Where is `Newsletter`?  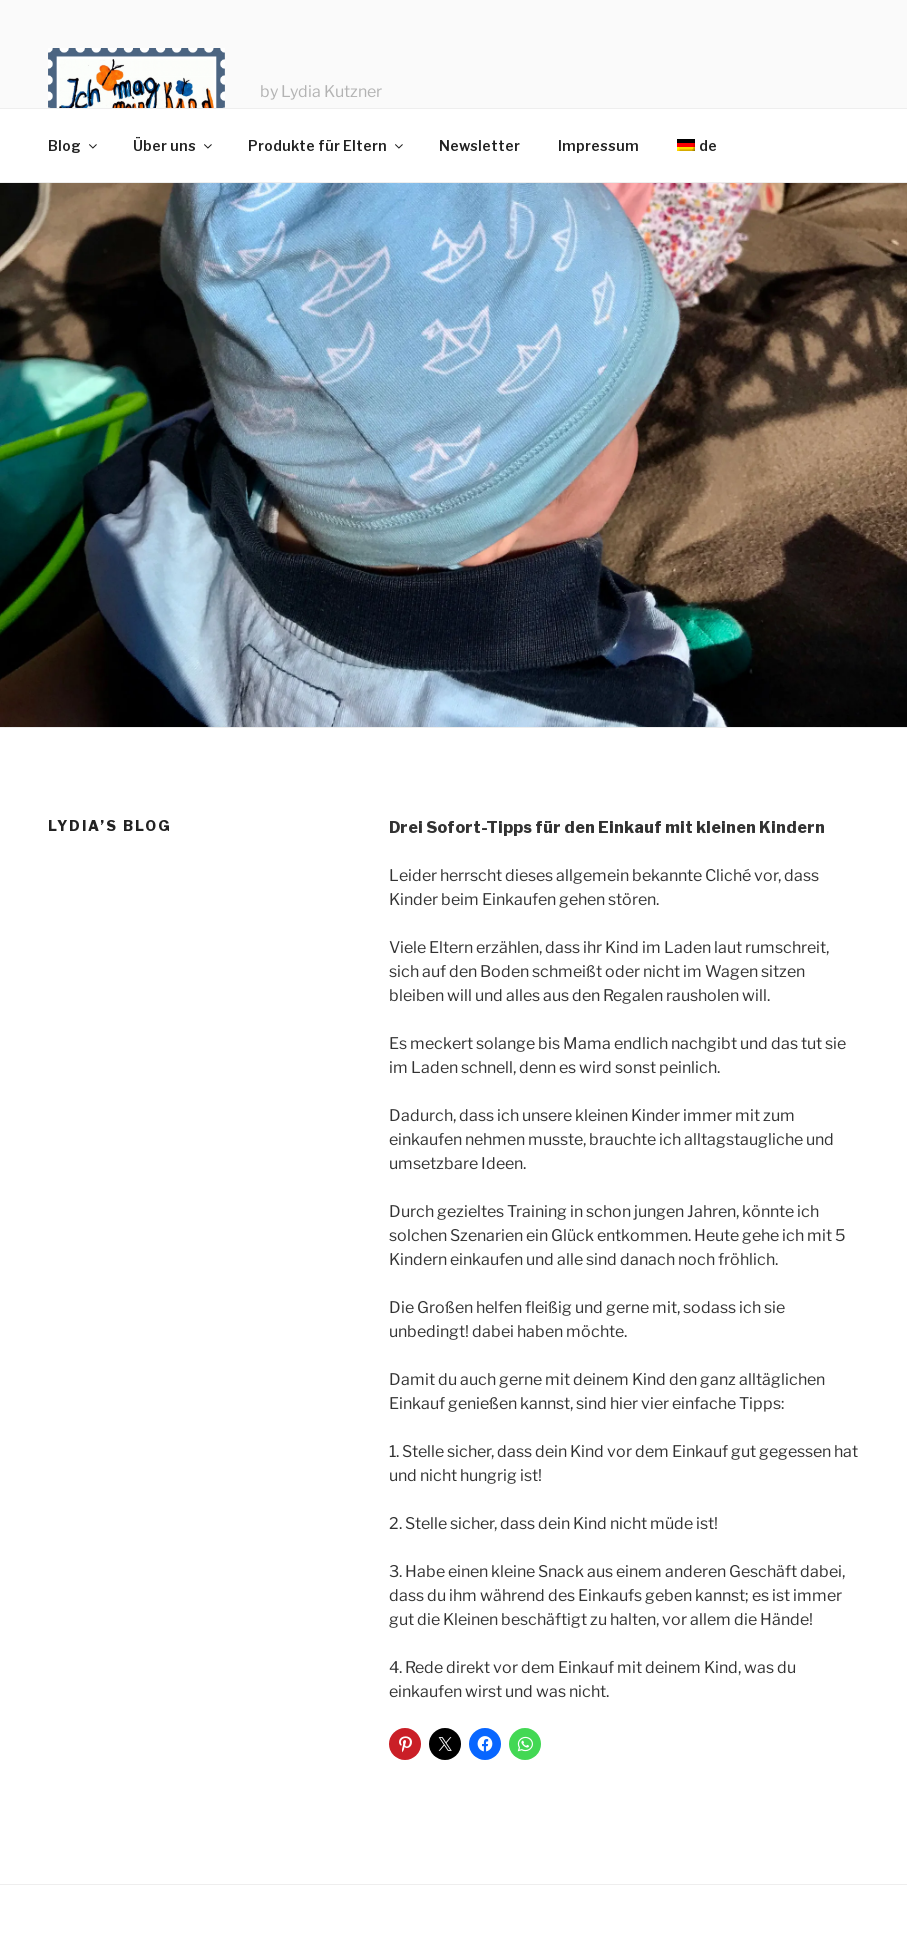
Newsletter is located at coordinates (479, 145).